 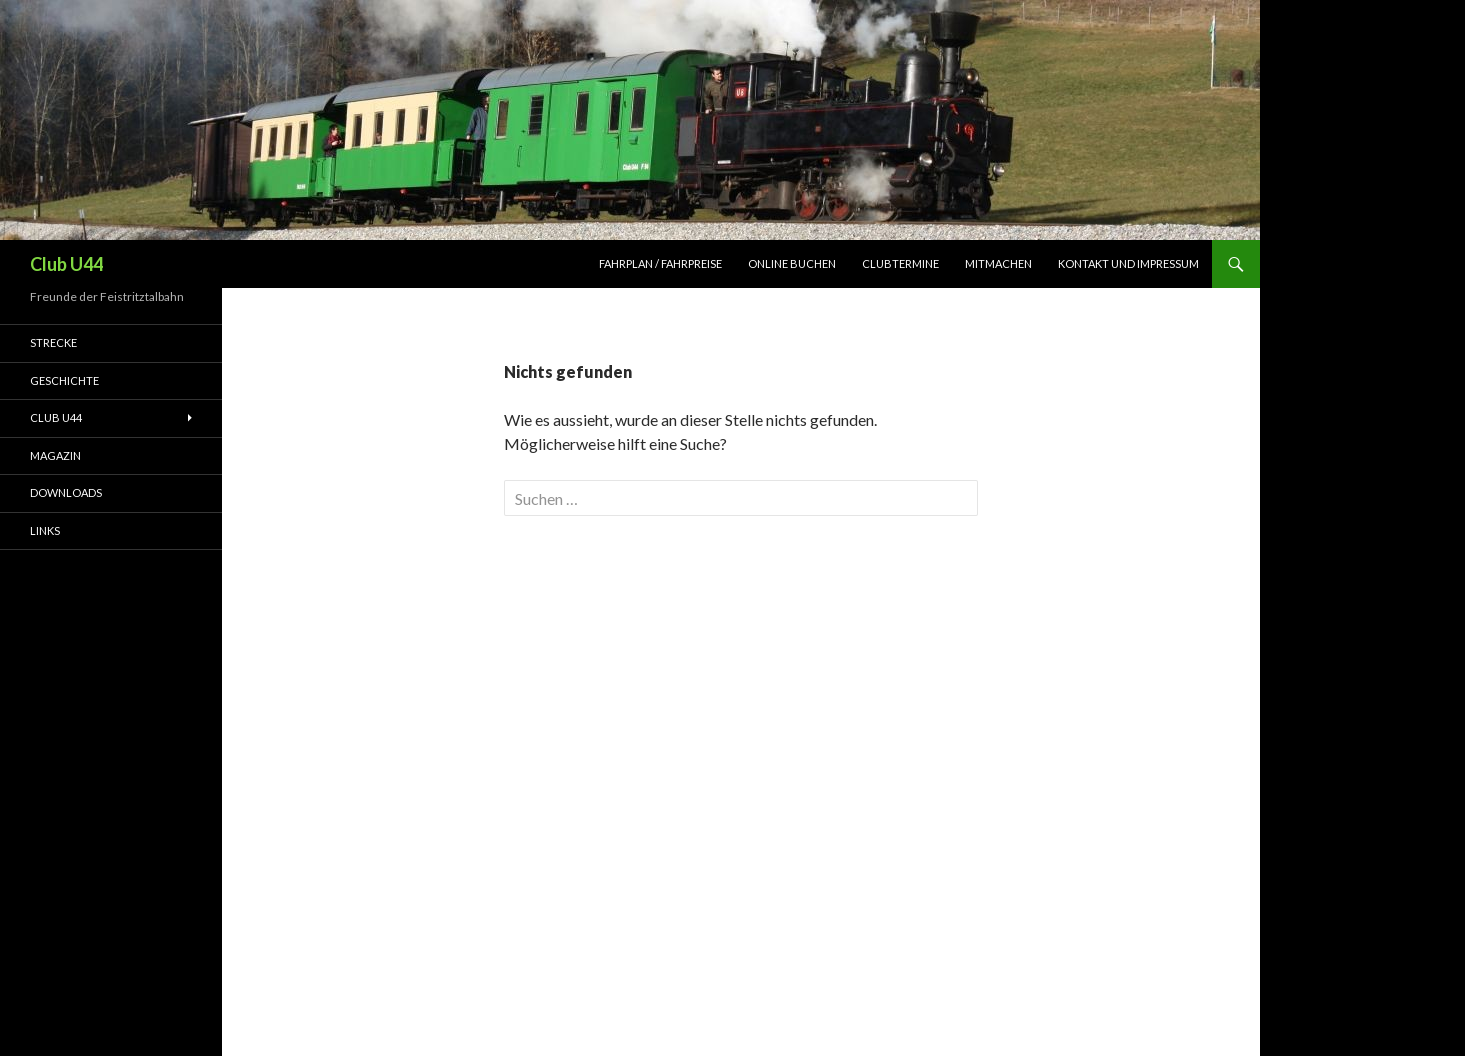 What do you see at coordinates (45, 530) in the screenshot?
I see `Links` at bounding box center [45, 530].